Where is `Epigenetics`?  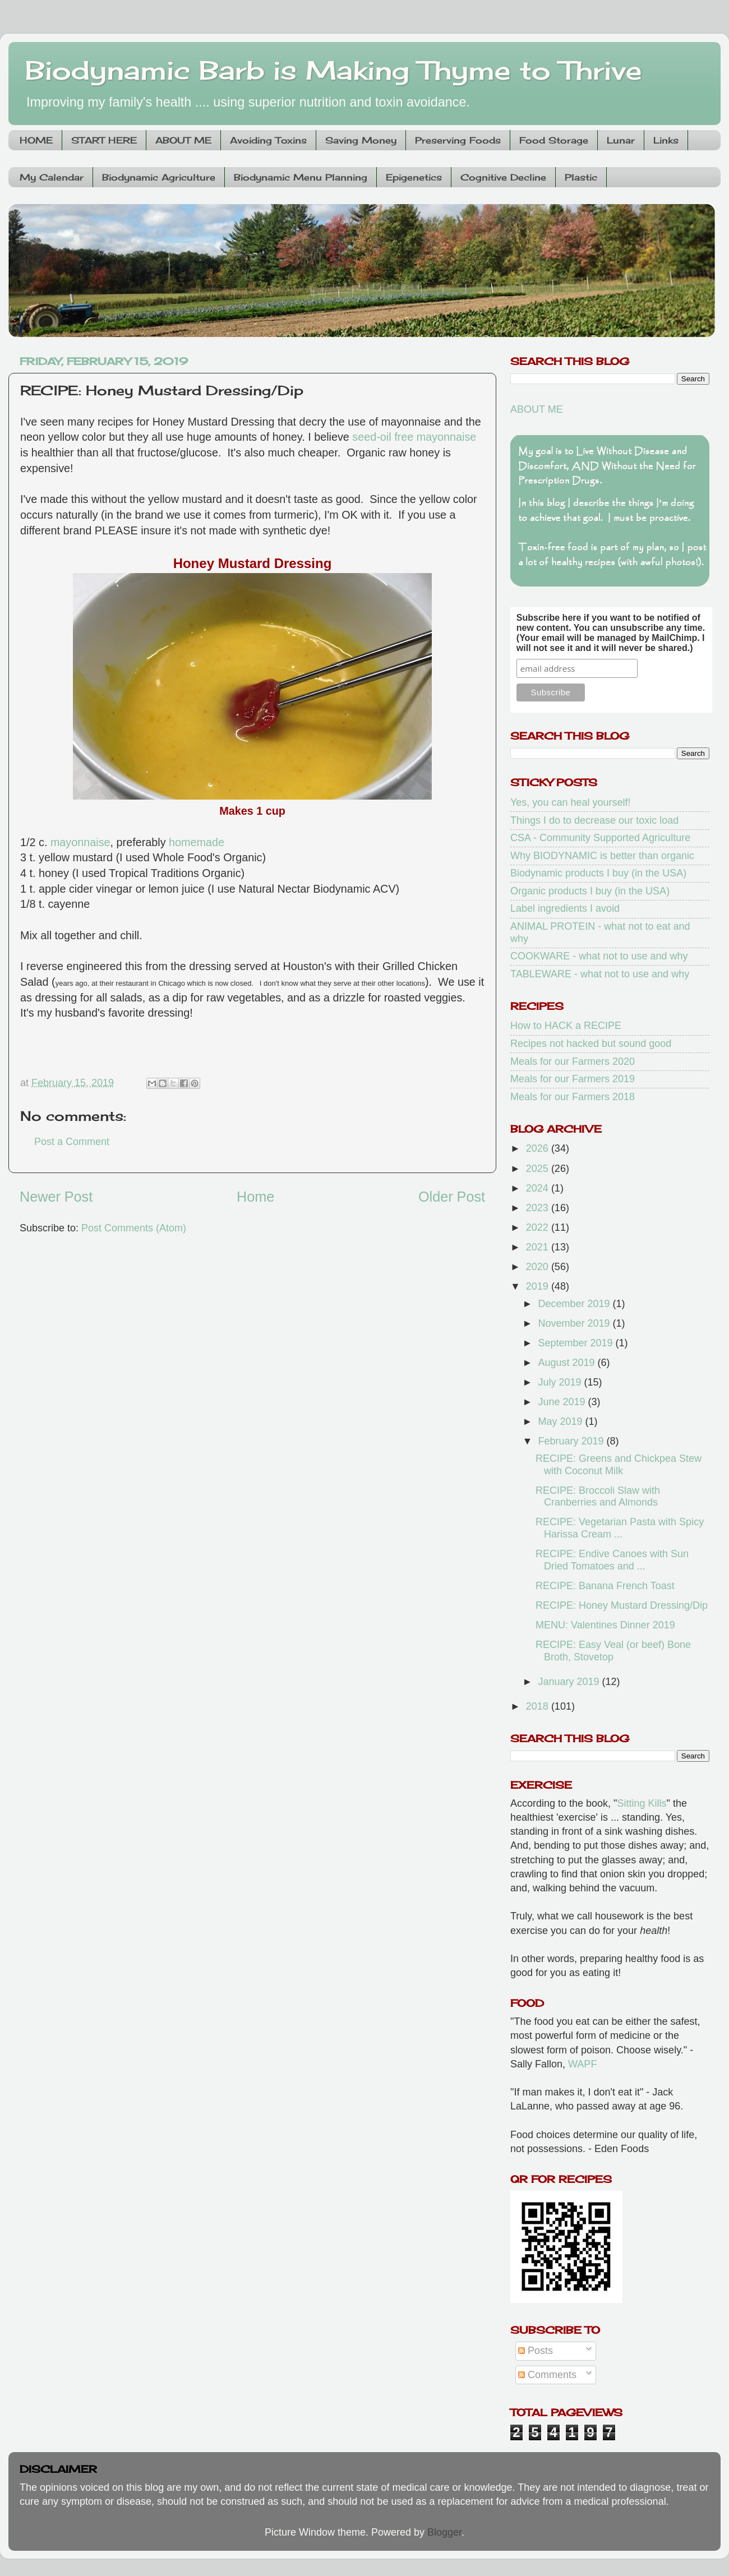 Epigenetics is located at coordinates (414, 177).